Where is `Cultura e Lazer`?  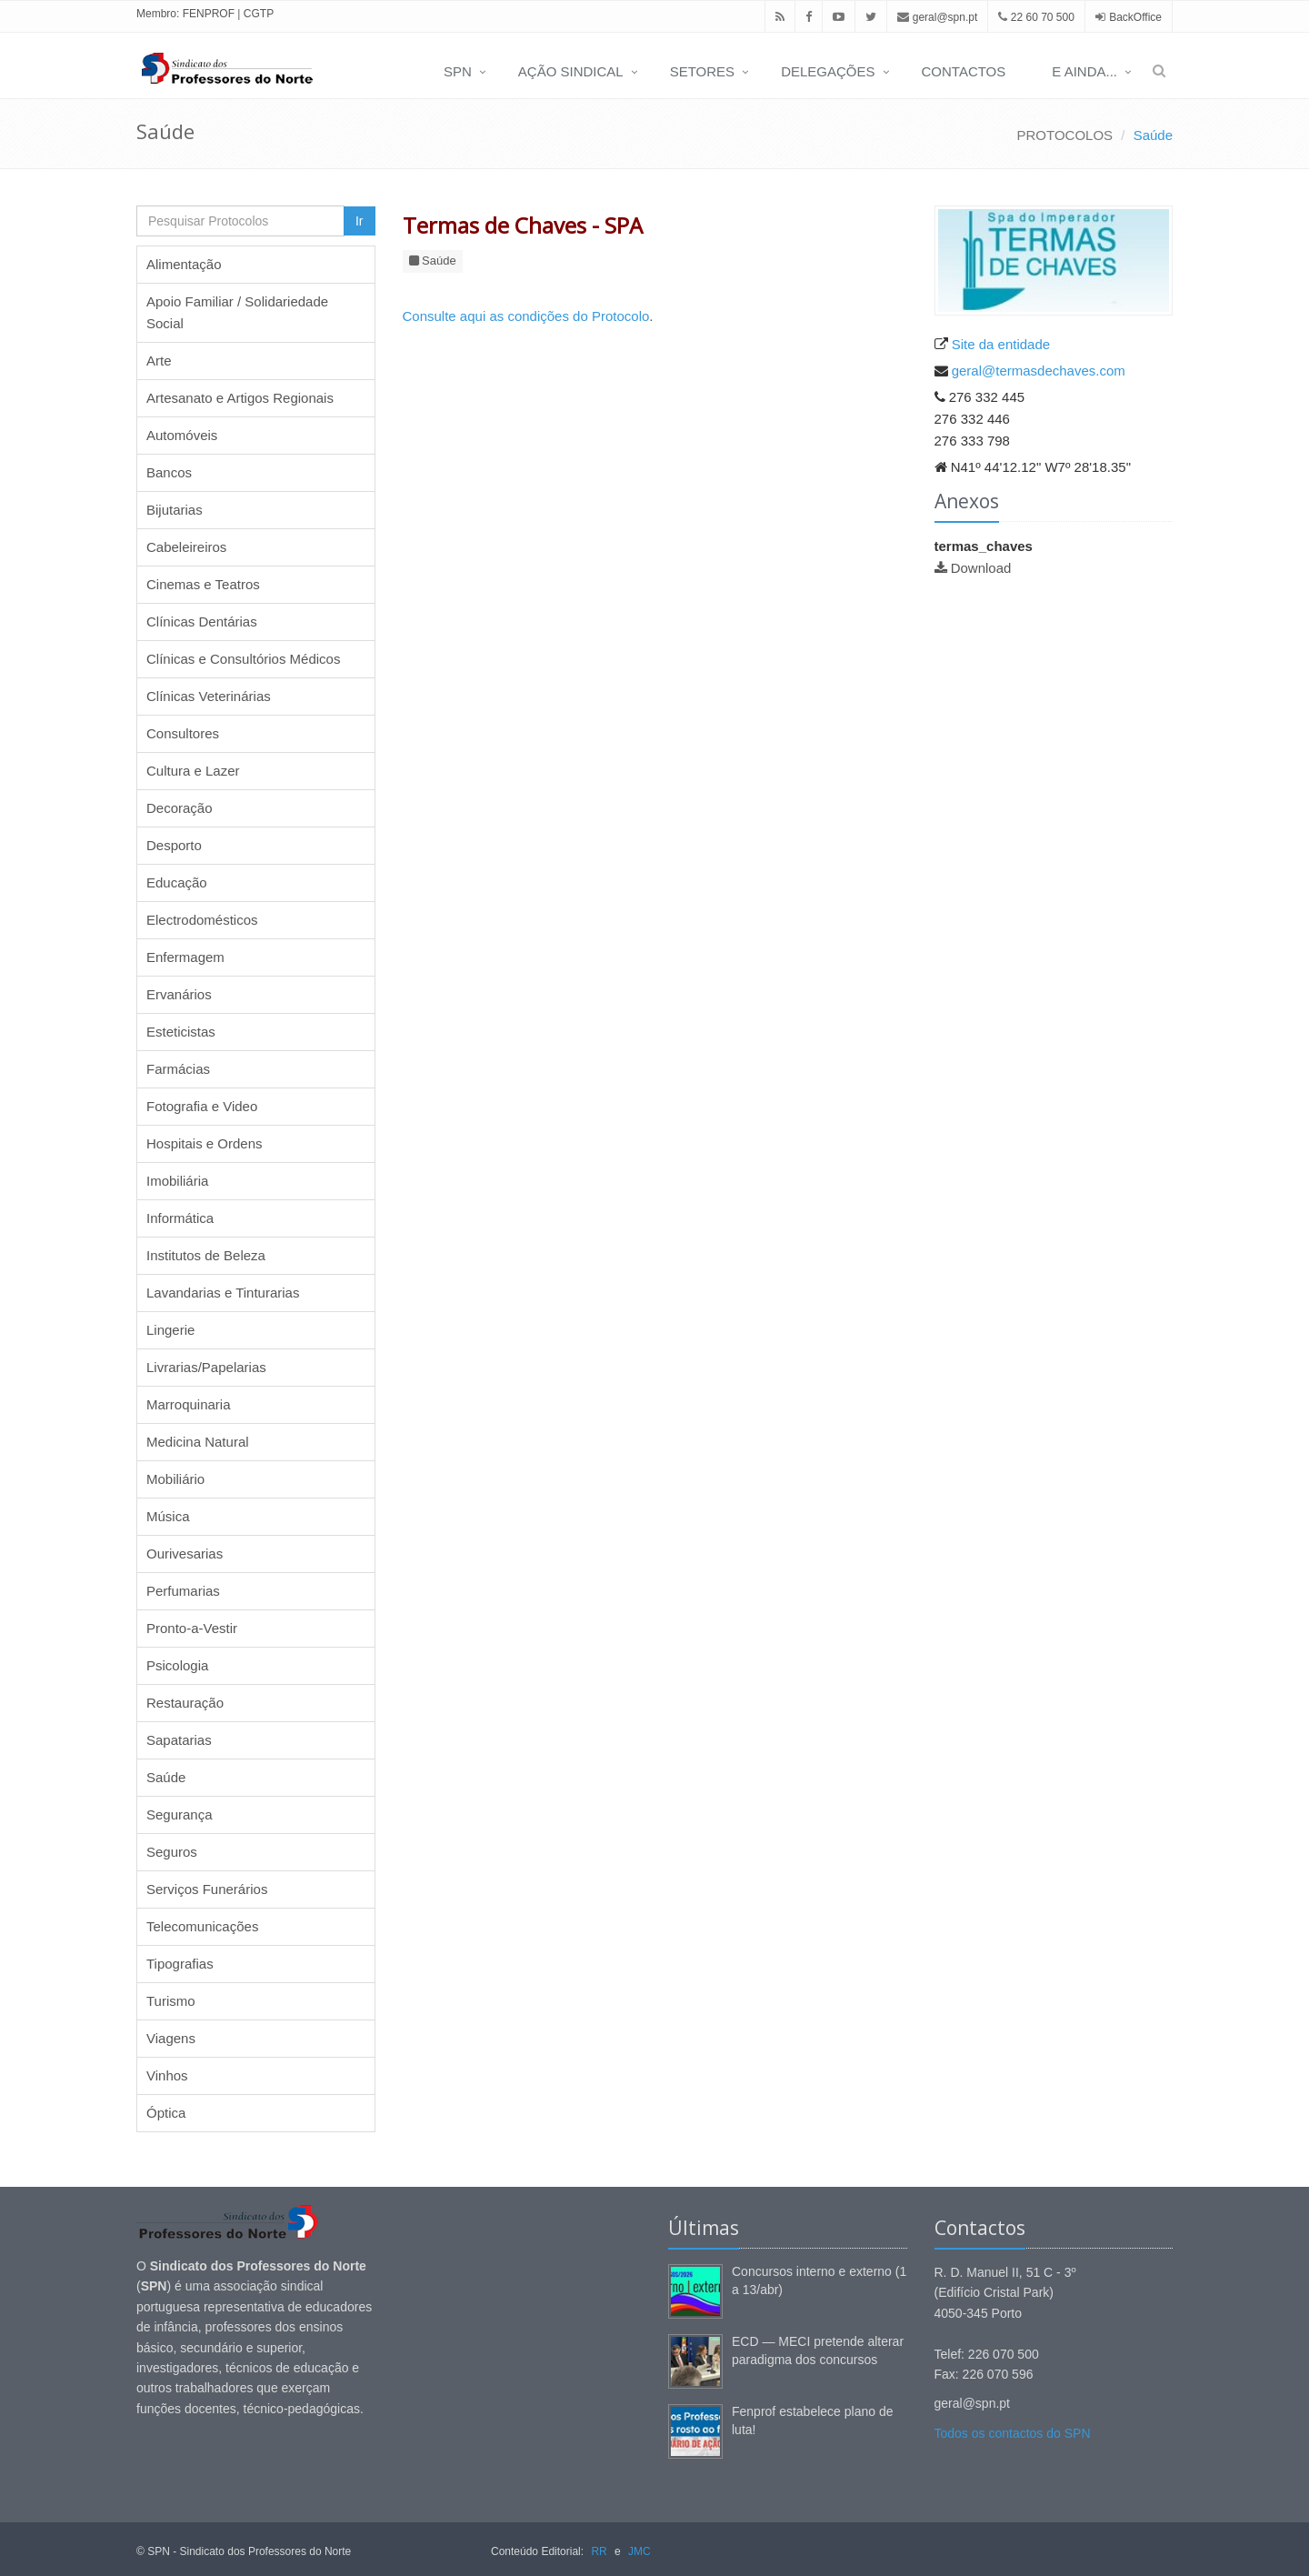
Cultura e Lazer is located at coordinates (193, 770).